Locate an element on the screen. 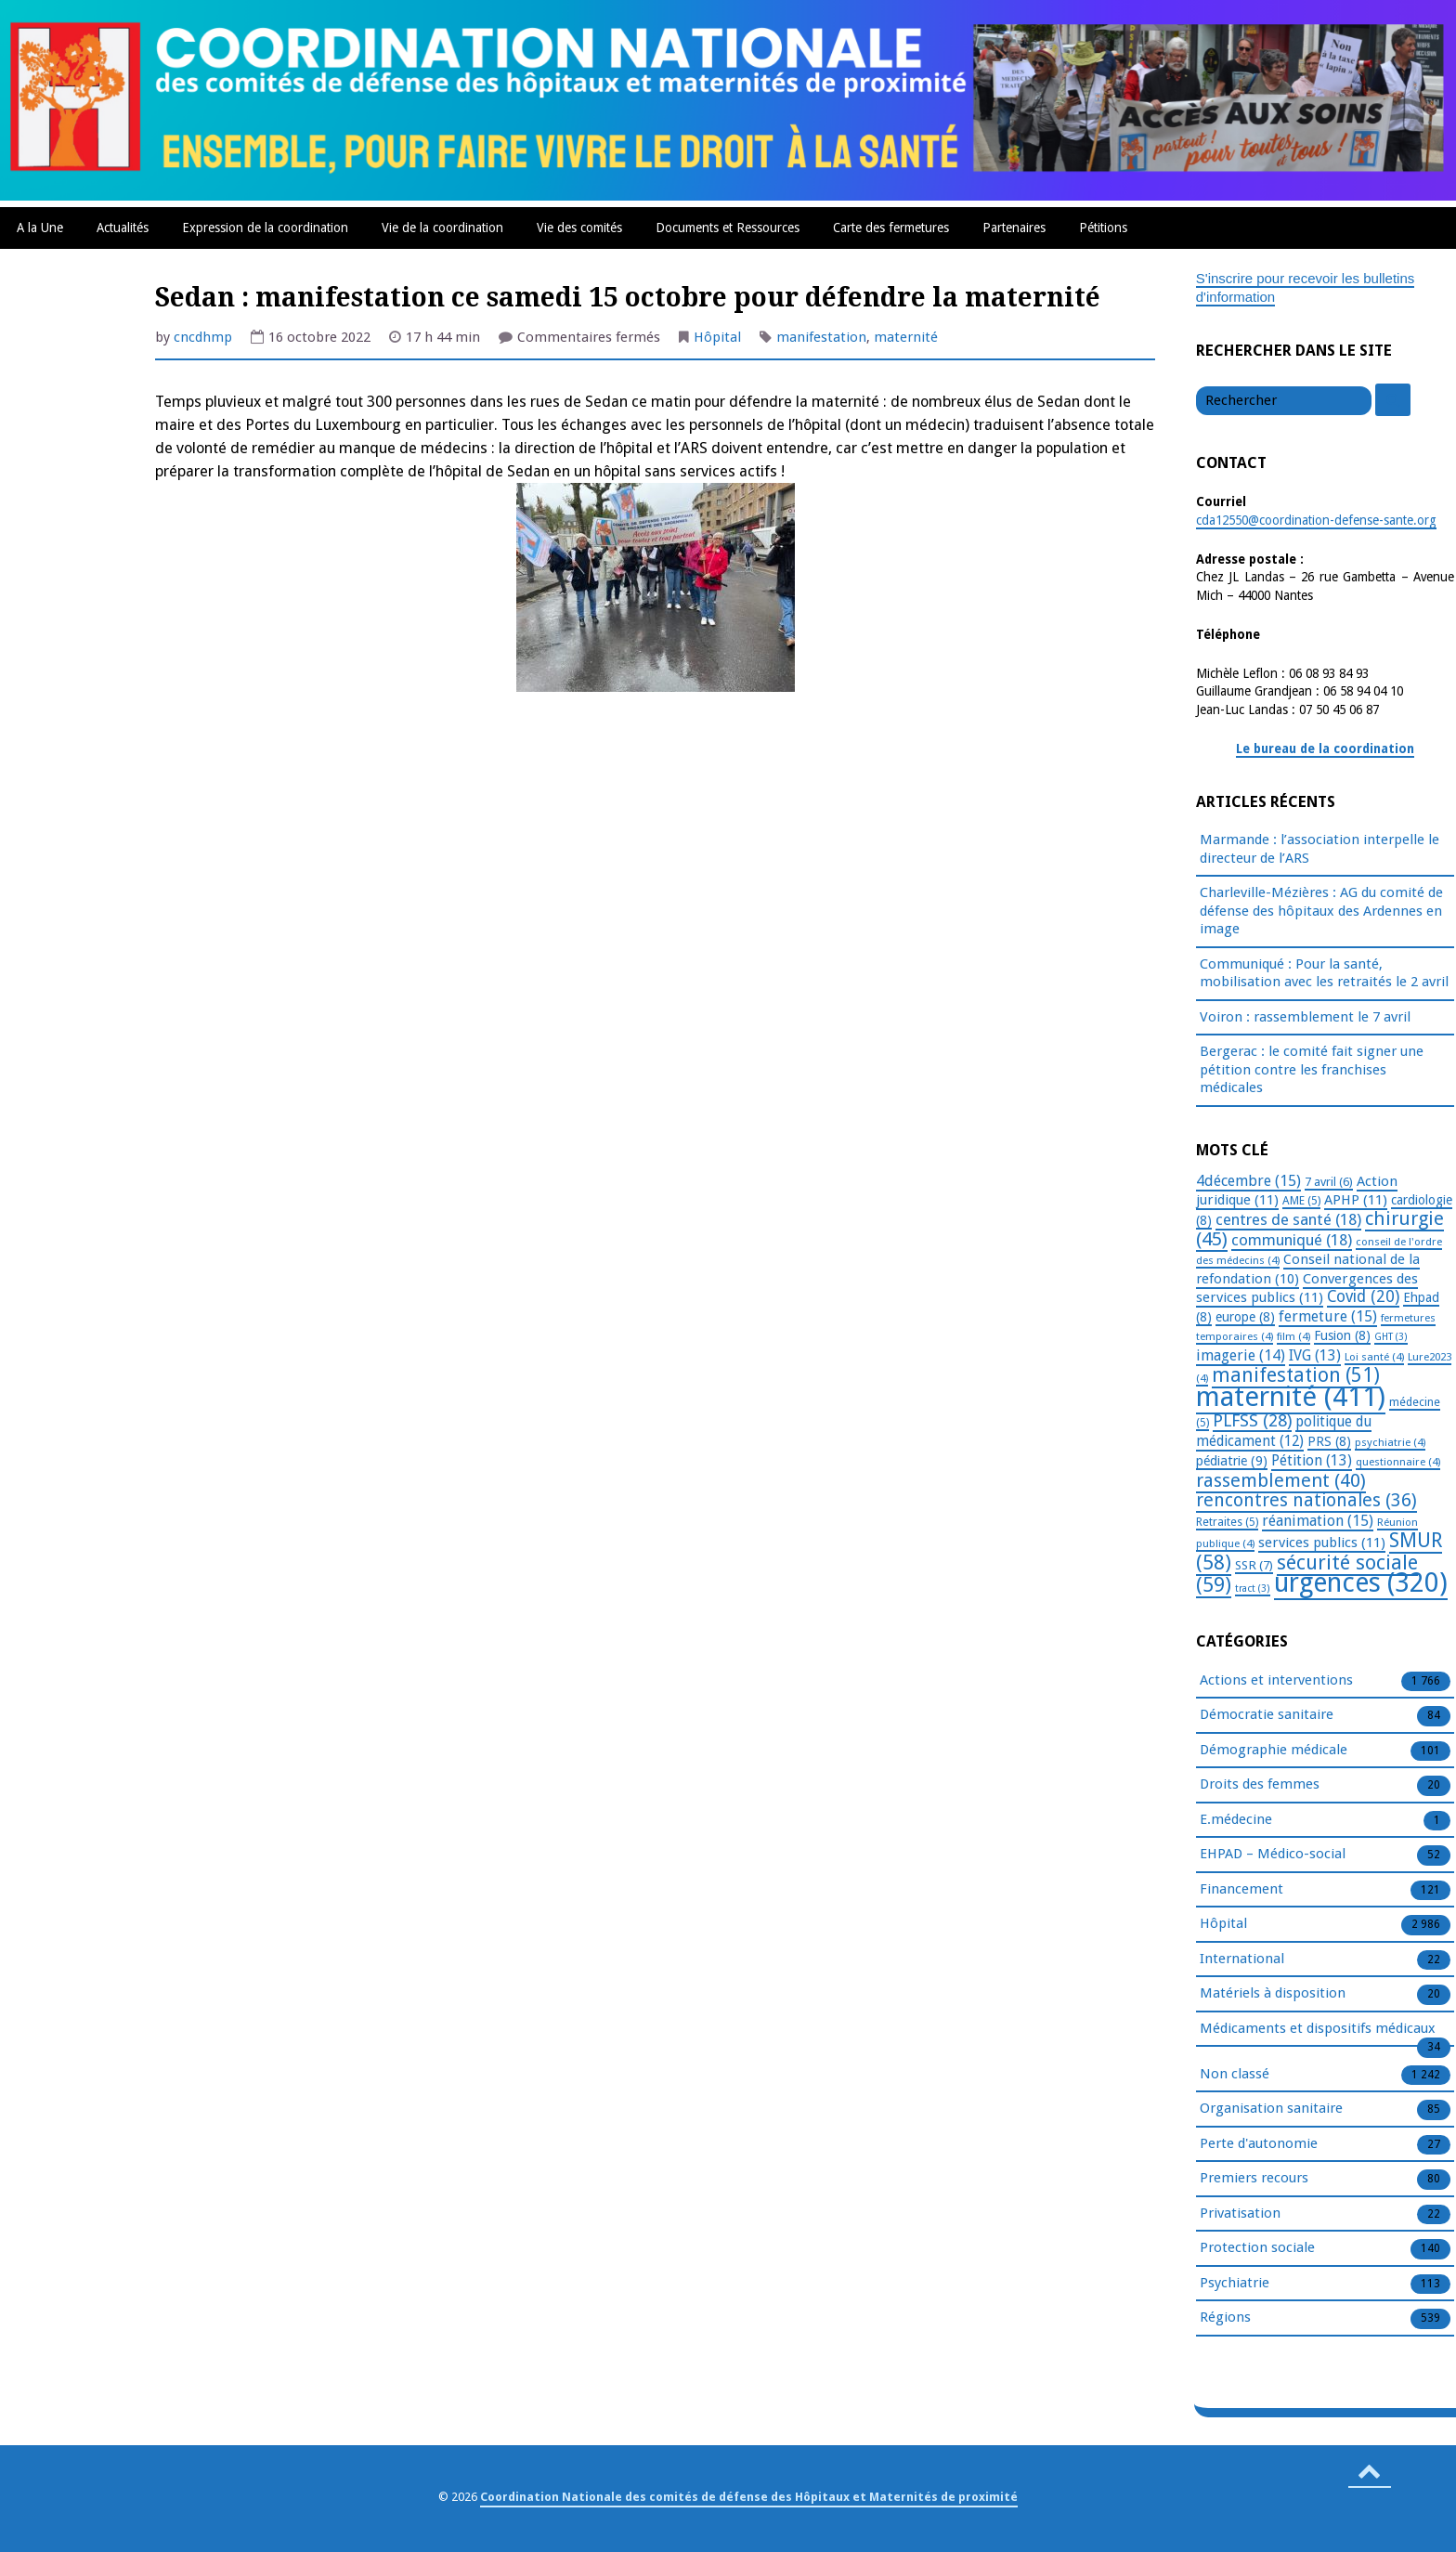  Covid [Covid (20 éléments)] is located at coordinates (1363, 1296).